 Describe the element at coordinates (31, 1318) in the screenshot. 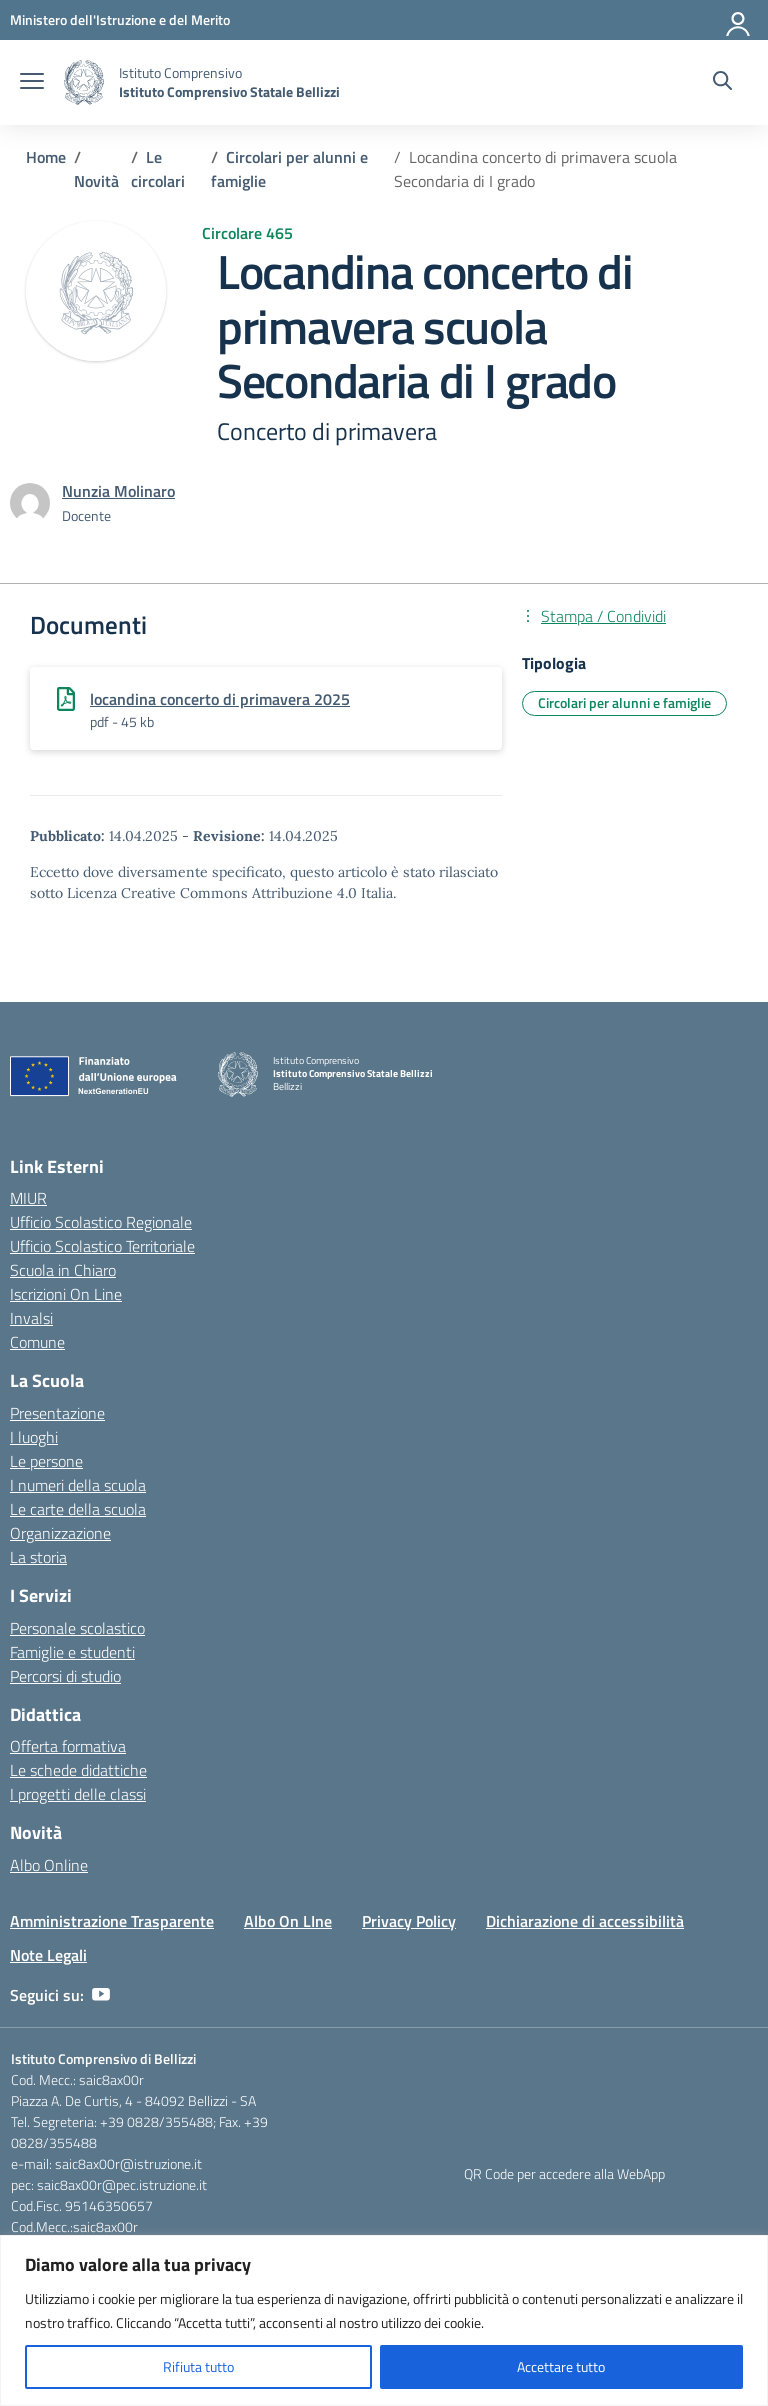

I see `Invalsi [Invalsi – link esterno – apertura nuova scheda]` at that location.